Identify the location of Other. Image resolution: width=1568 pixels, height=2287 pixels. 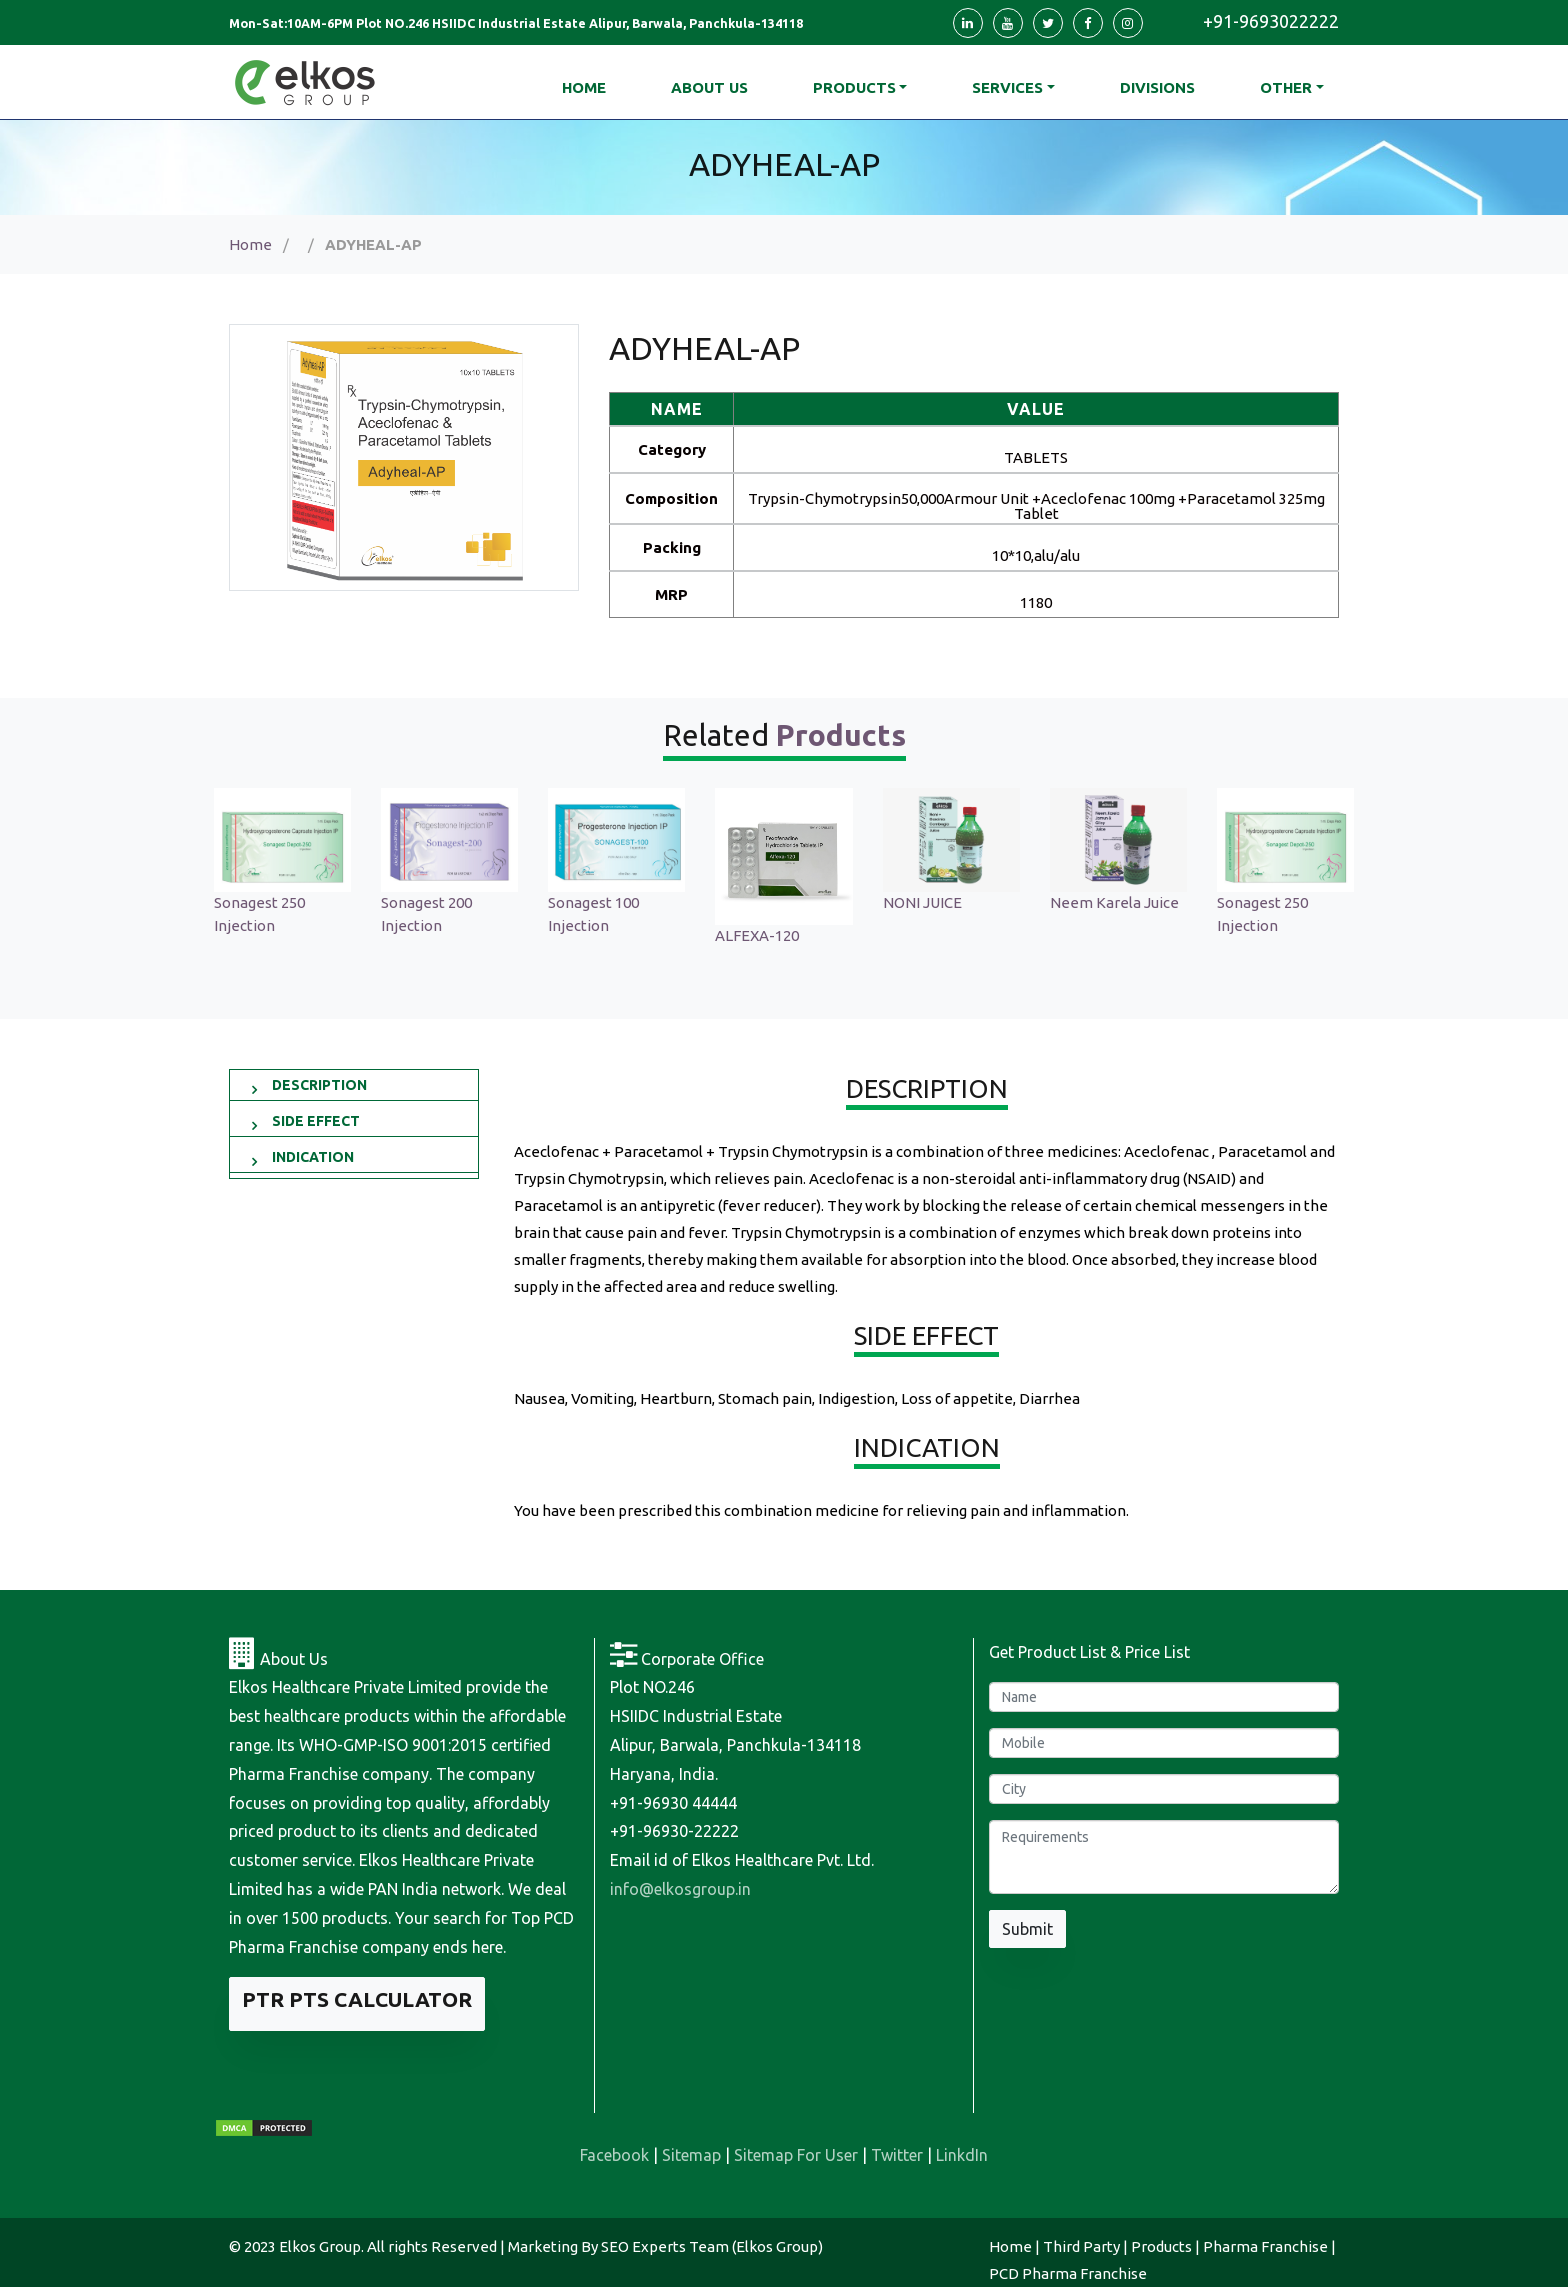
(1286, 87).